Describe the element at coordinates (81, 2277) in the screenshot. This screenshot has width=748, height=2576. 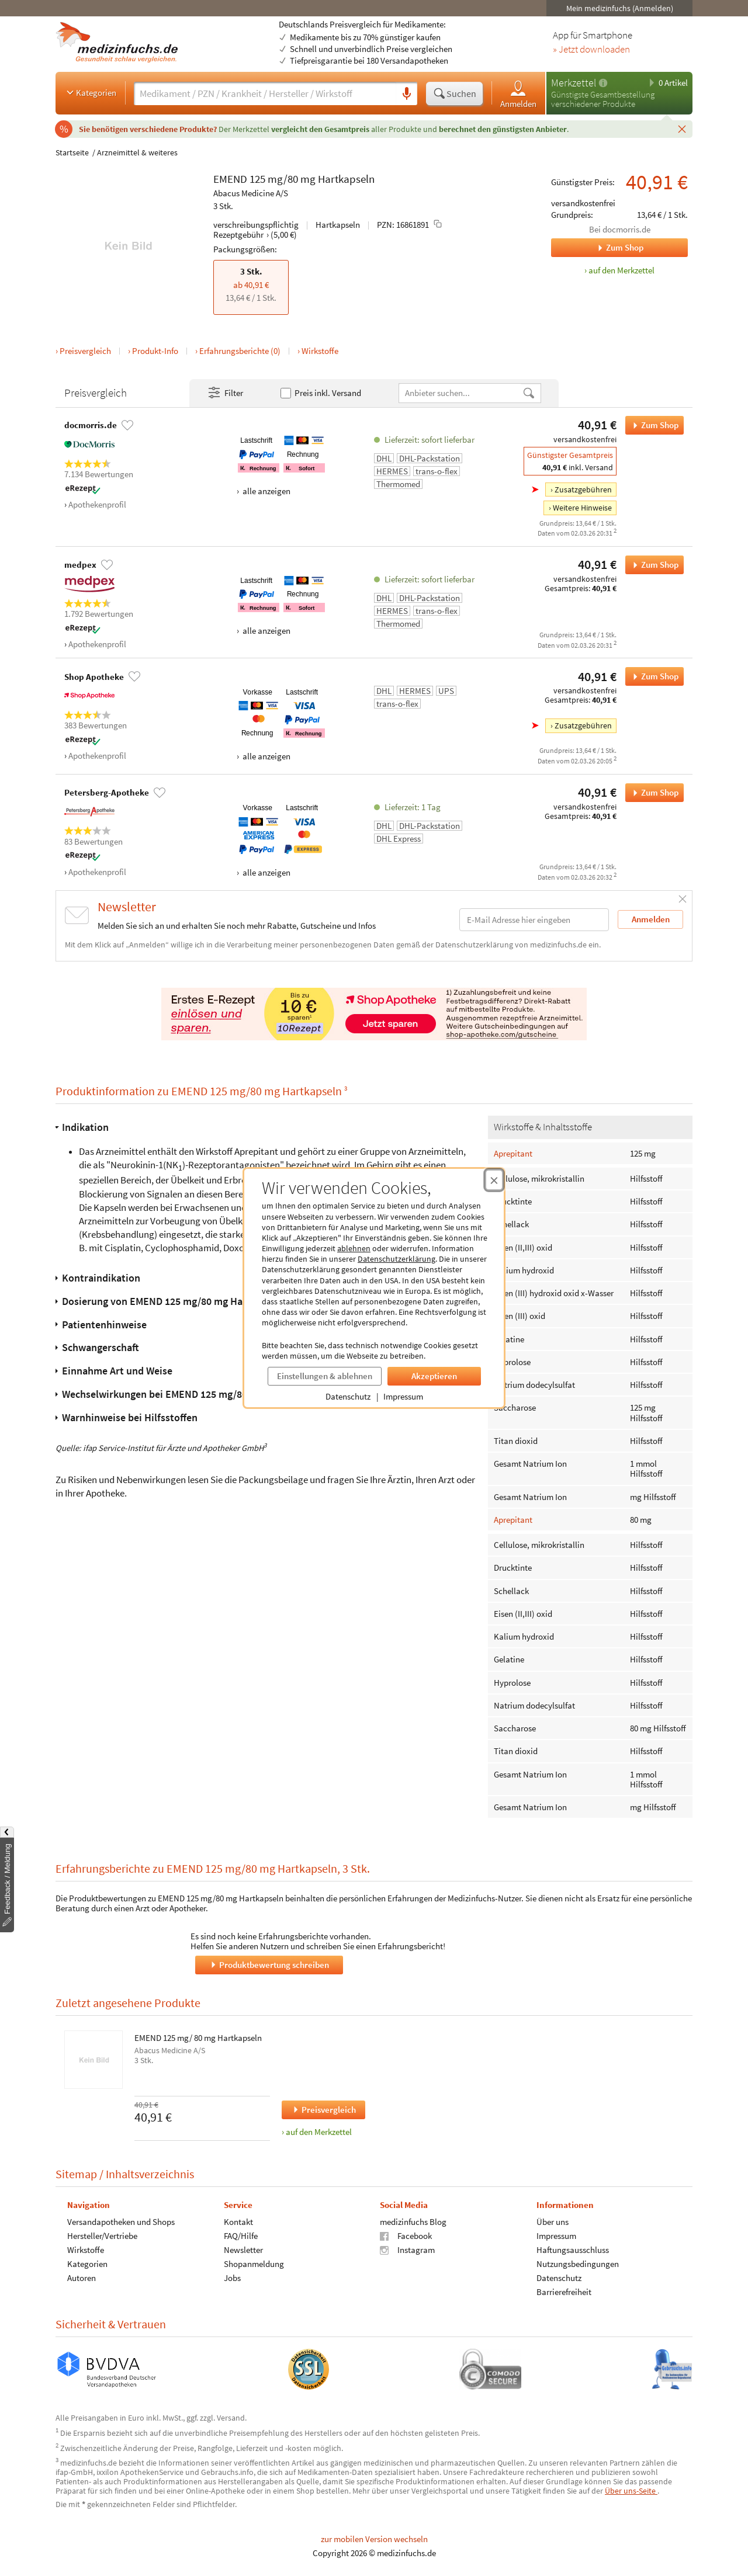
I see `Autoren` at that location.